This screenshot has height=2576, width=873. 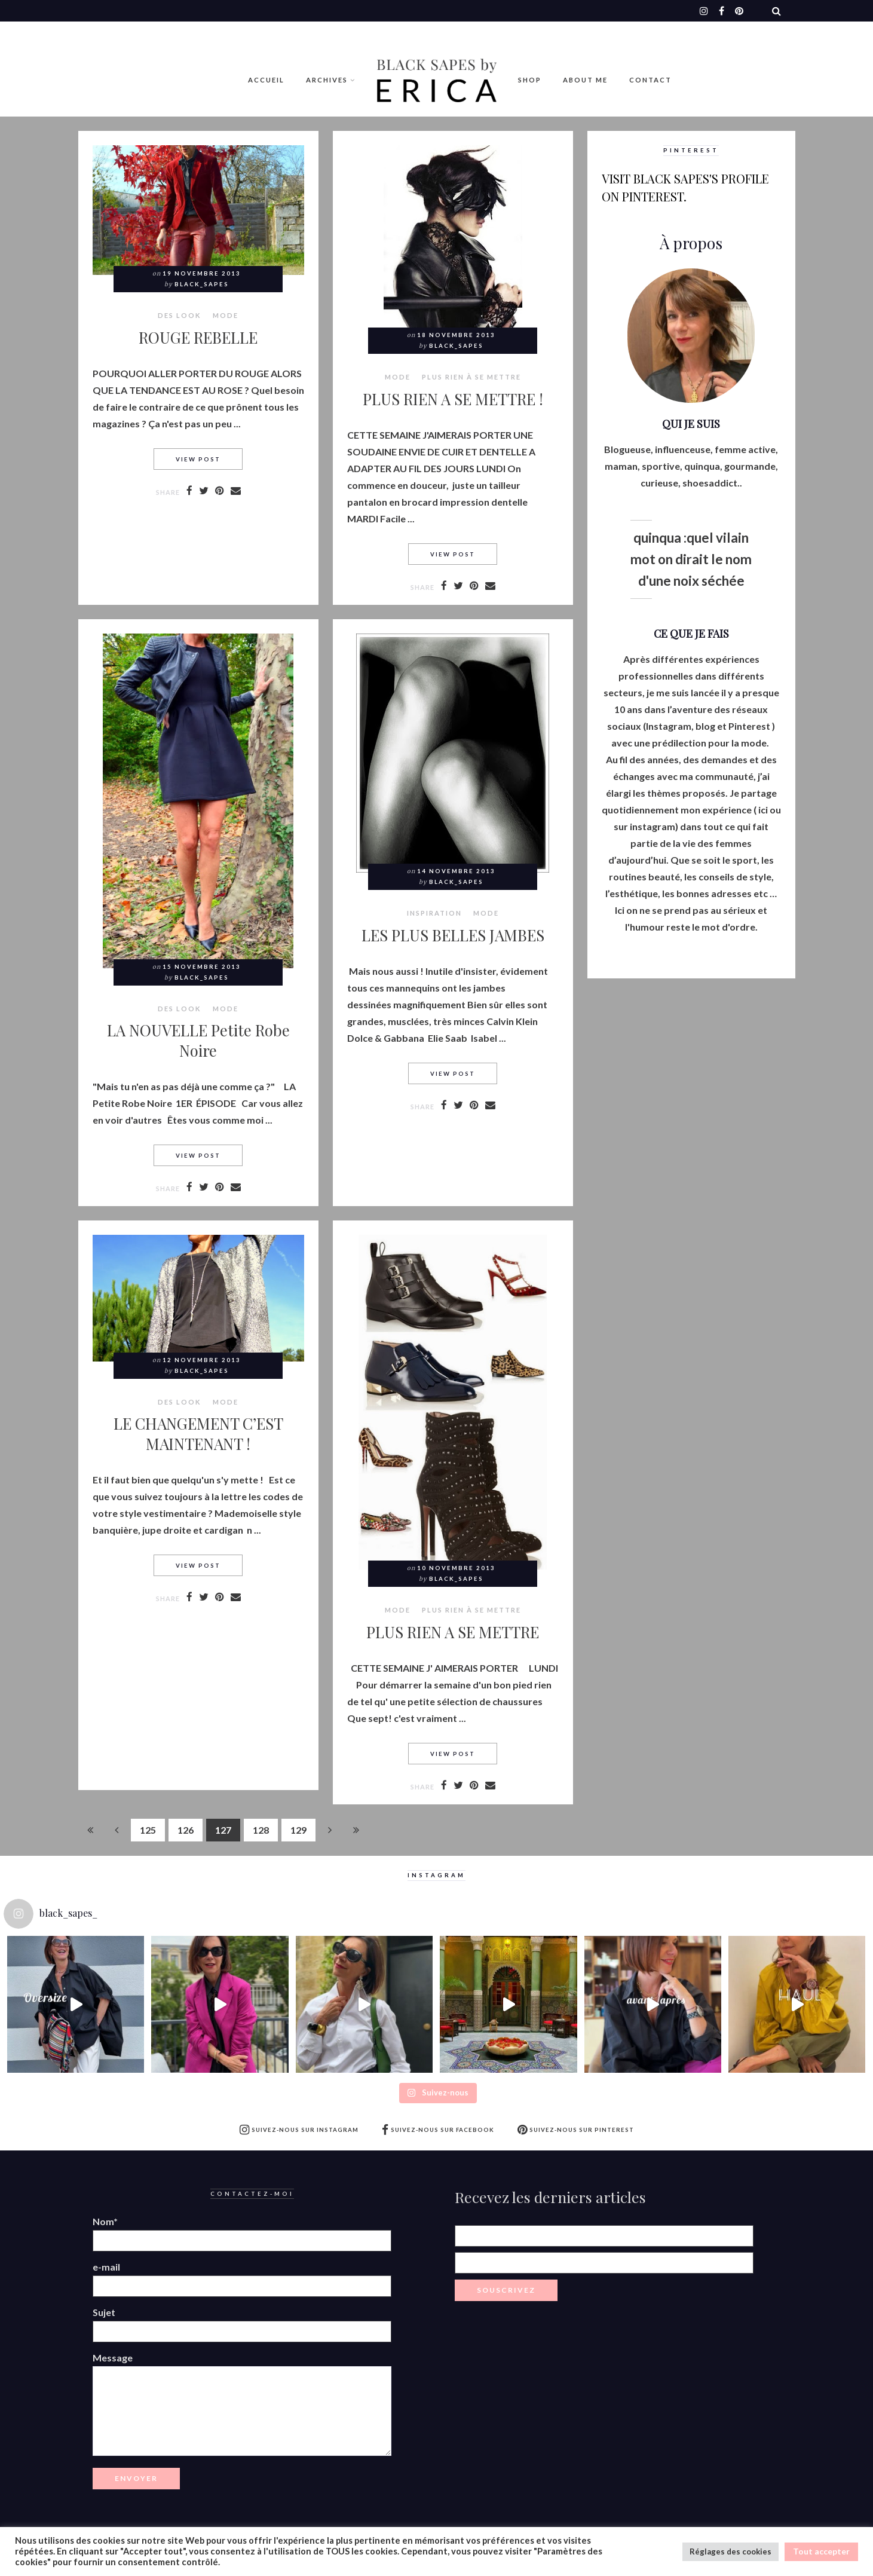 I want to click on 126, so click(x=185, y=1829).